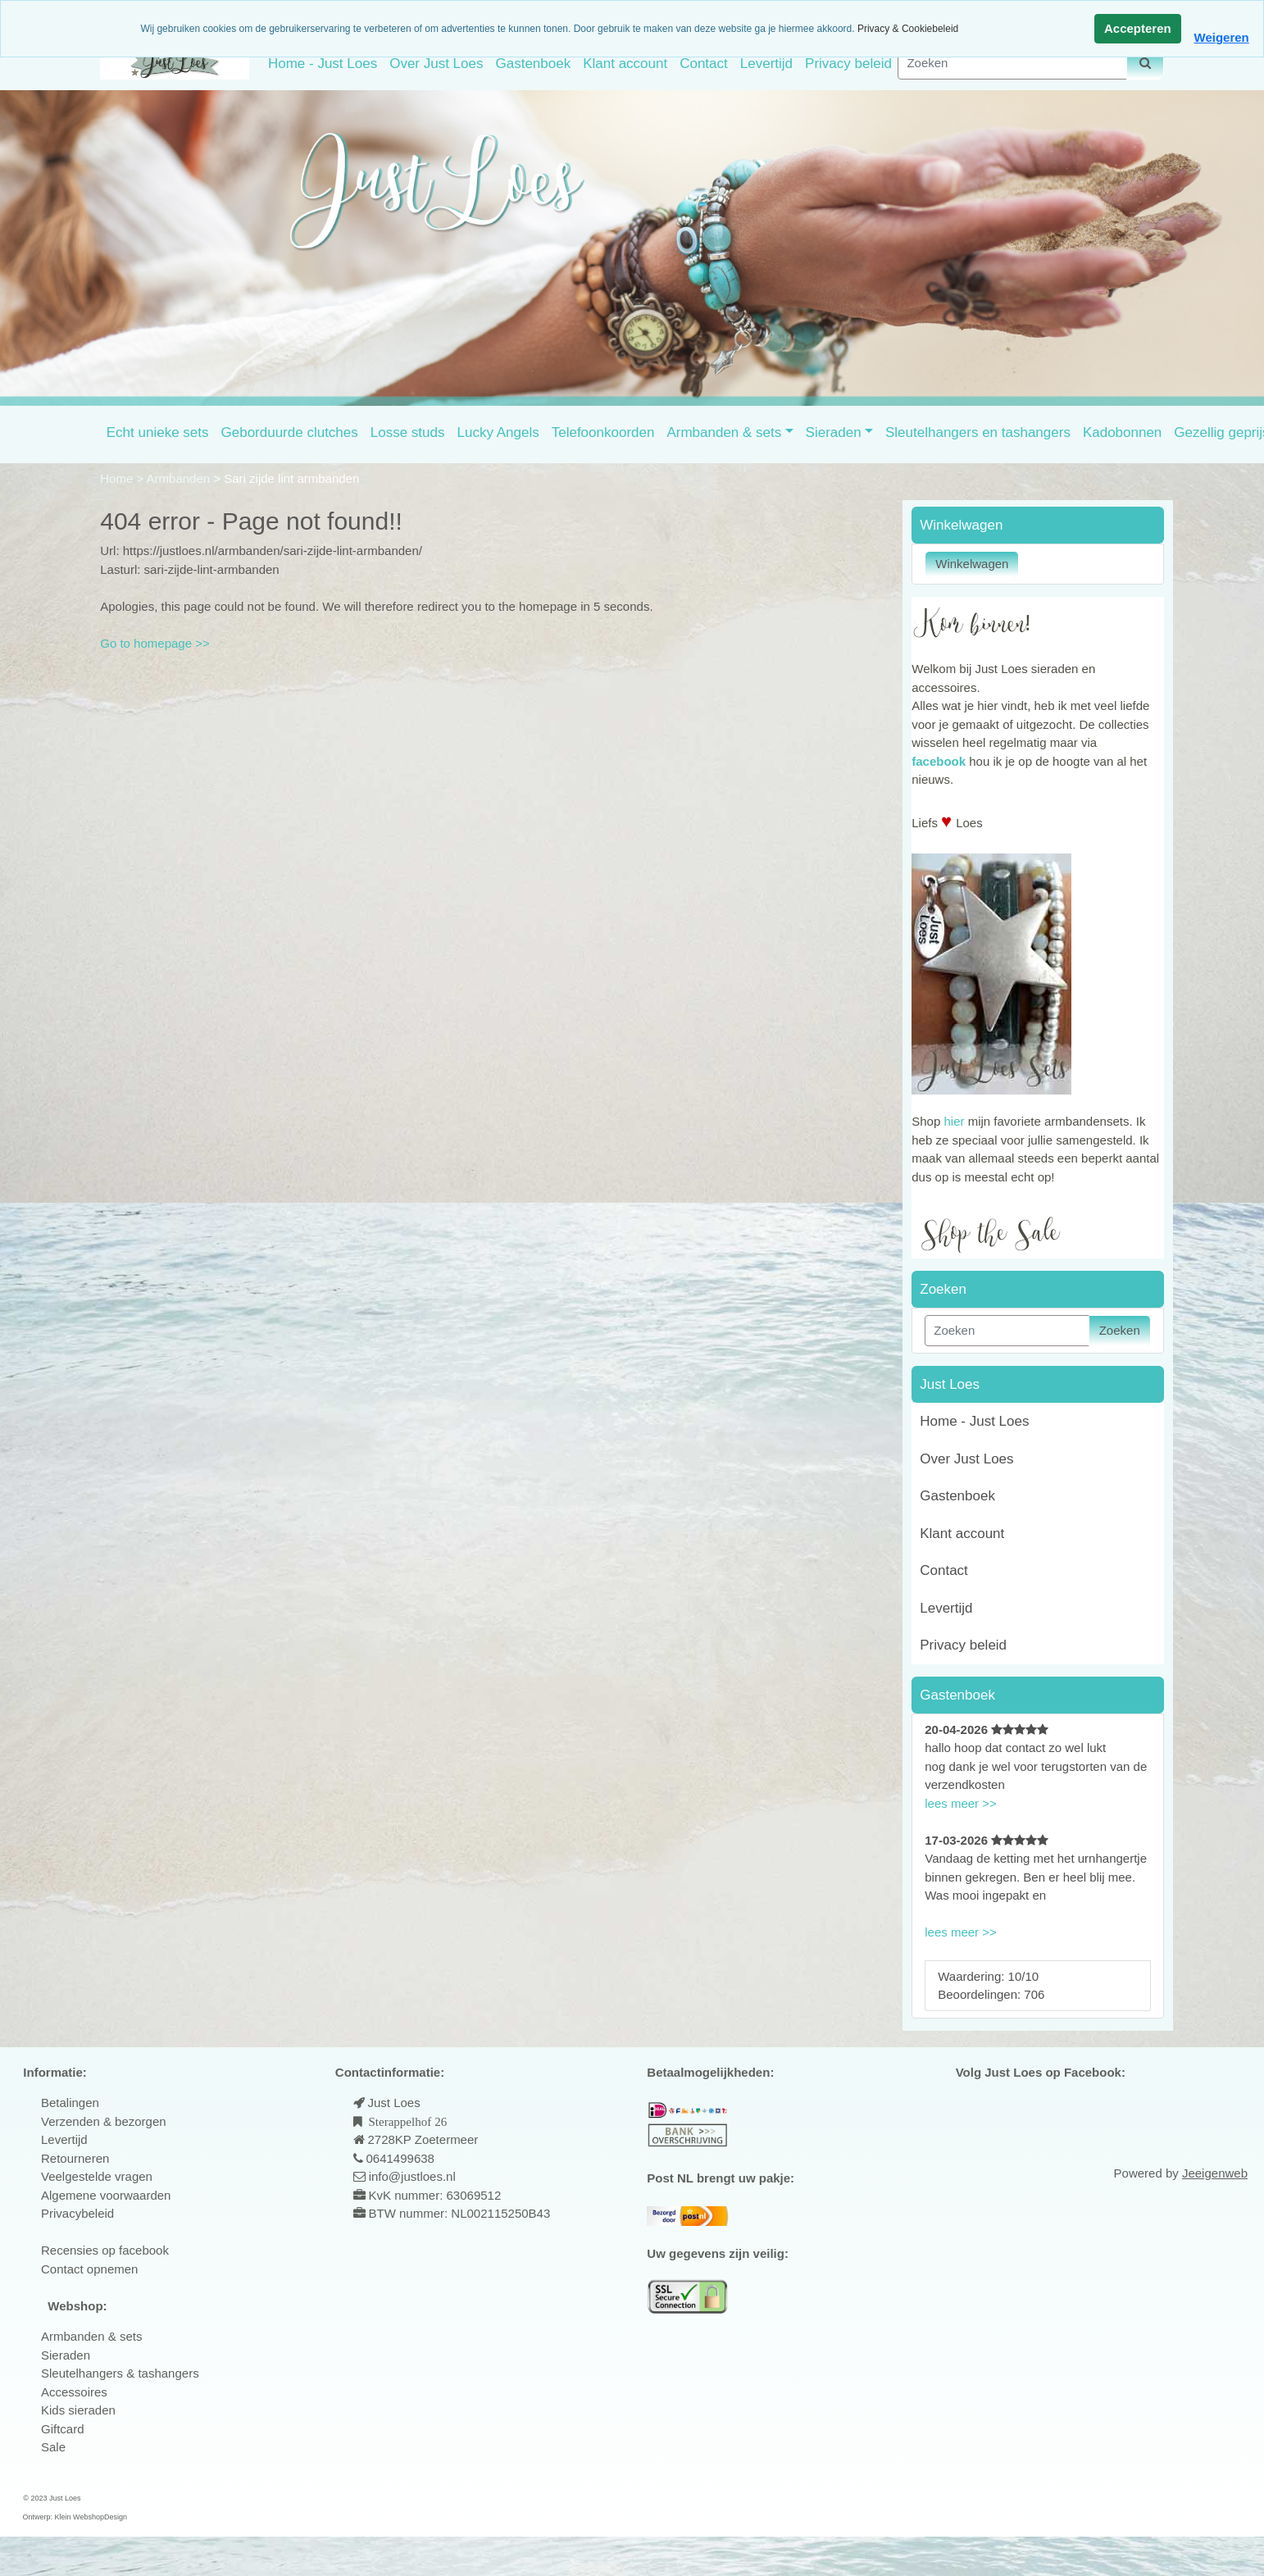 This screenshot has height=2576, width=1264. I want to click on Over Just Loes, so click(436, 63).